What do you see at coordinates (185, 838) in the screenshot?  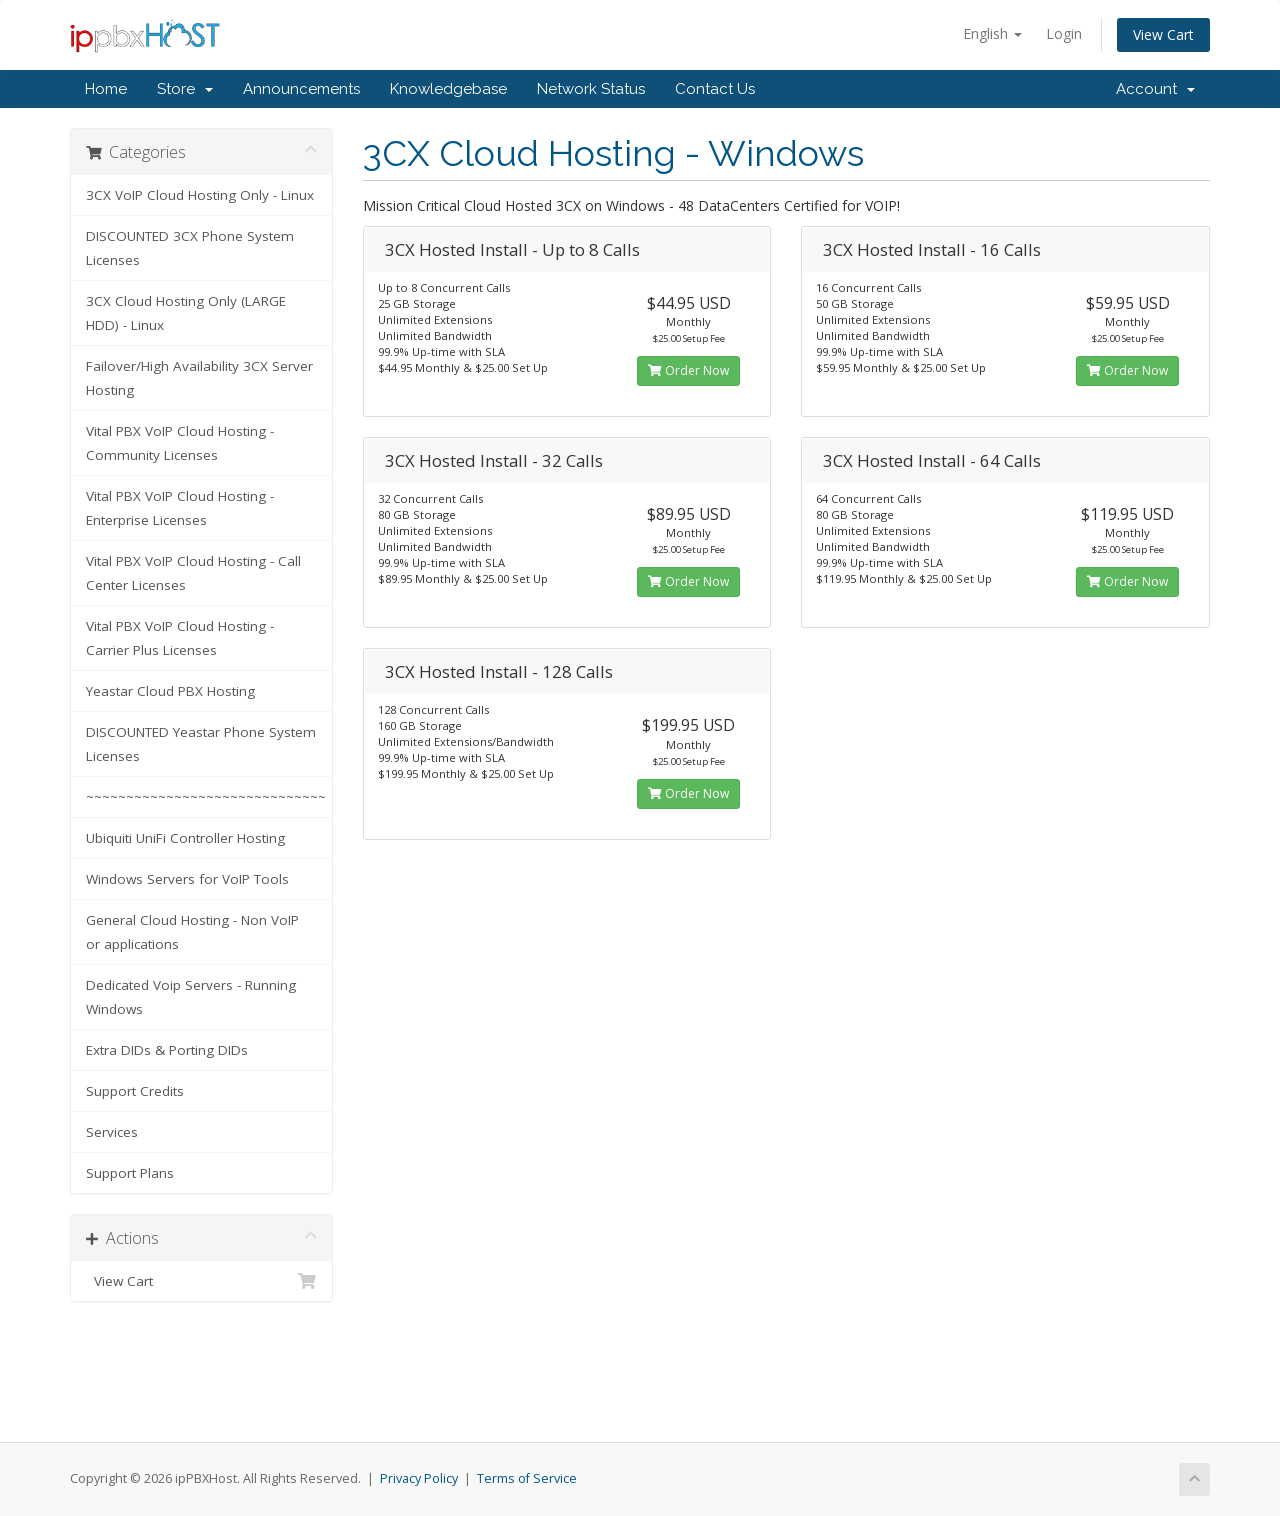 I see `Ubiquiti UniFi Controller Hosting` at bounding box center [185, 838].